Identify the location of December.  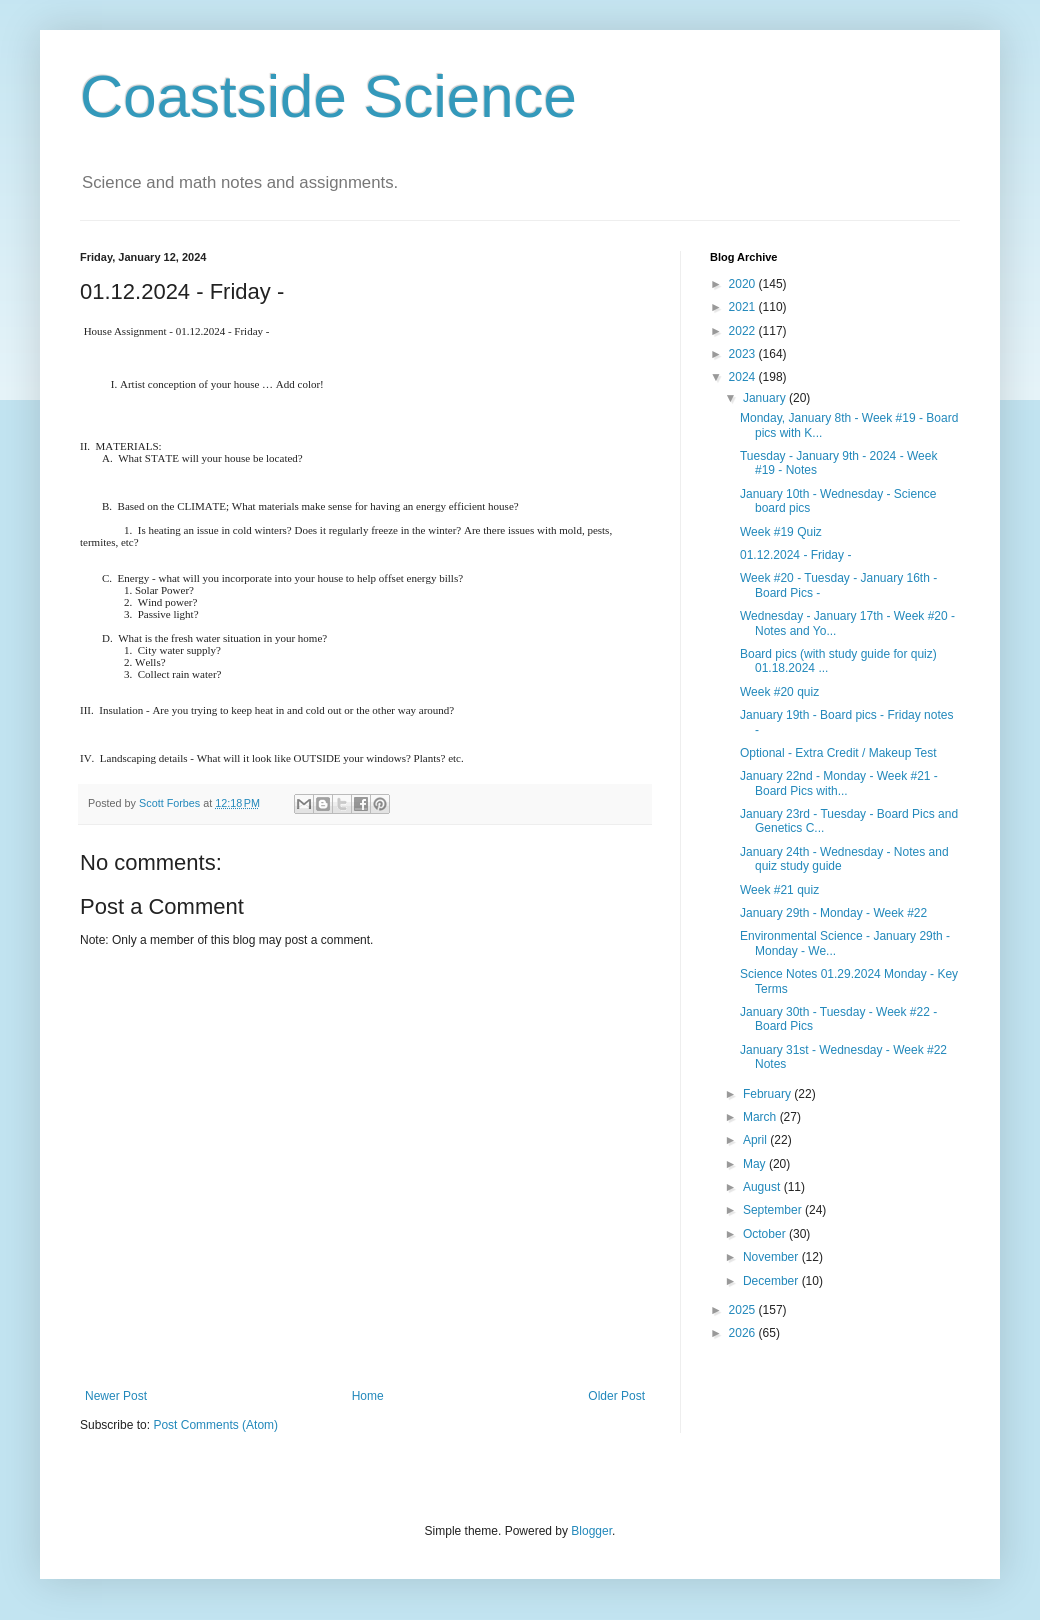
(772, 1281).